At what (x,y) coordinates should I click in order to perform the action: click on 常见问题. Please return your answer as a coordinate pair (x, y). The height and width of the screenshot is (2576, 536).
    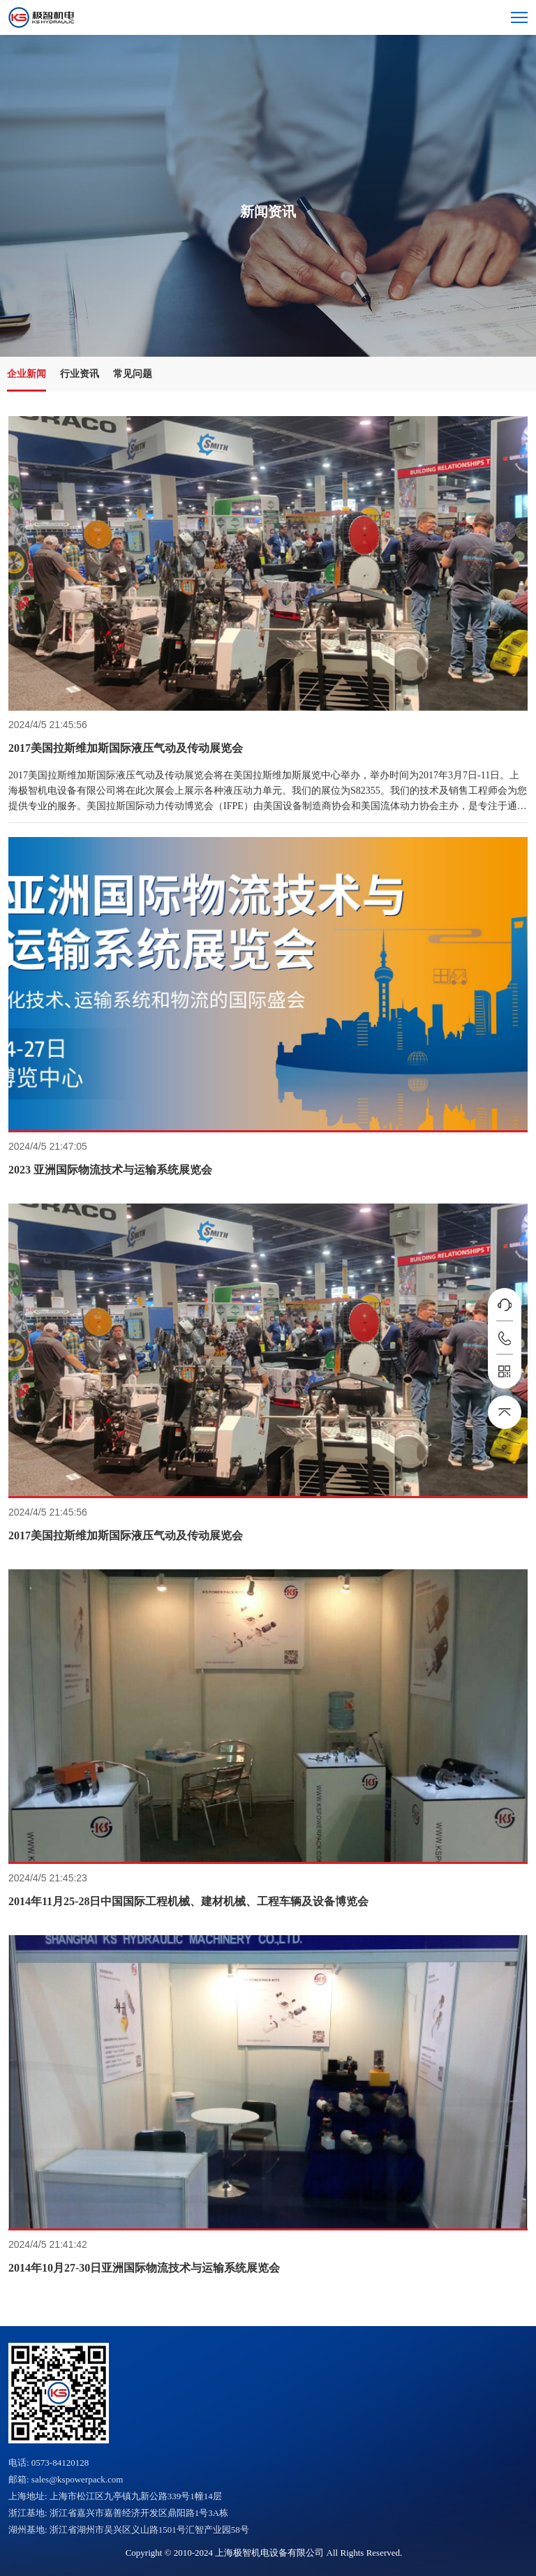
    Looking at the image, I should click on (132, 374).